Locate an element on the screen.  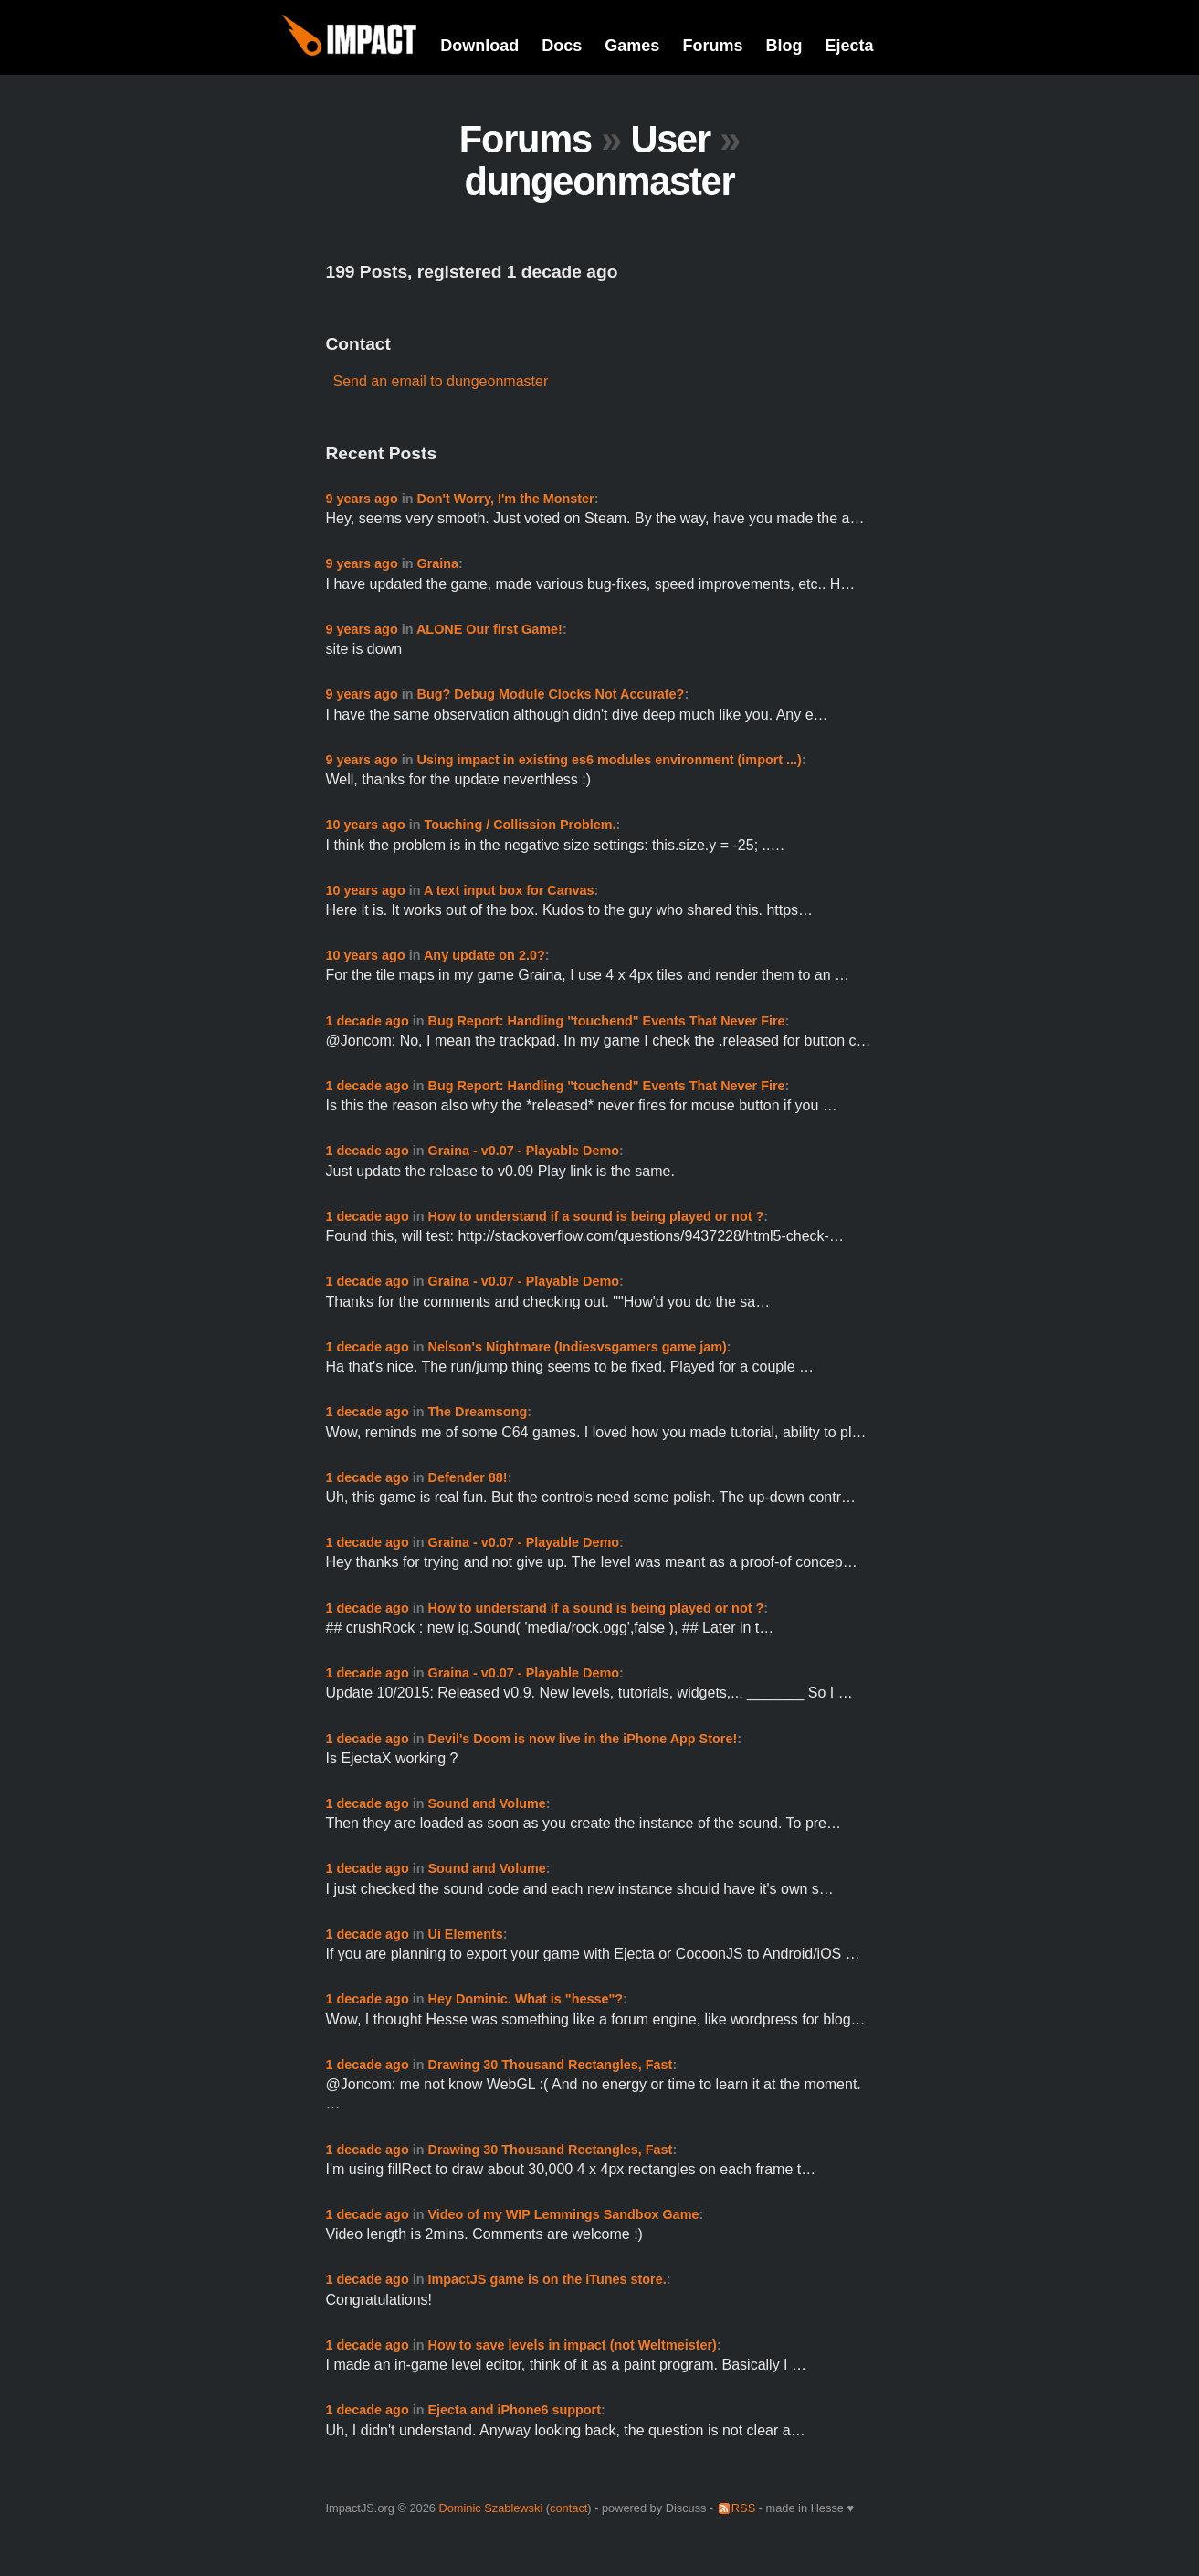
Sound and Volume is located at coordinates (486, 1803).